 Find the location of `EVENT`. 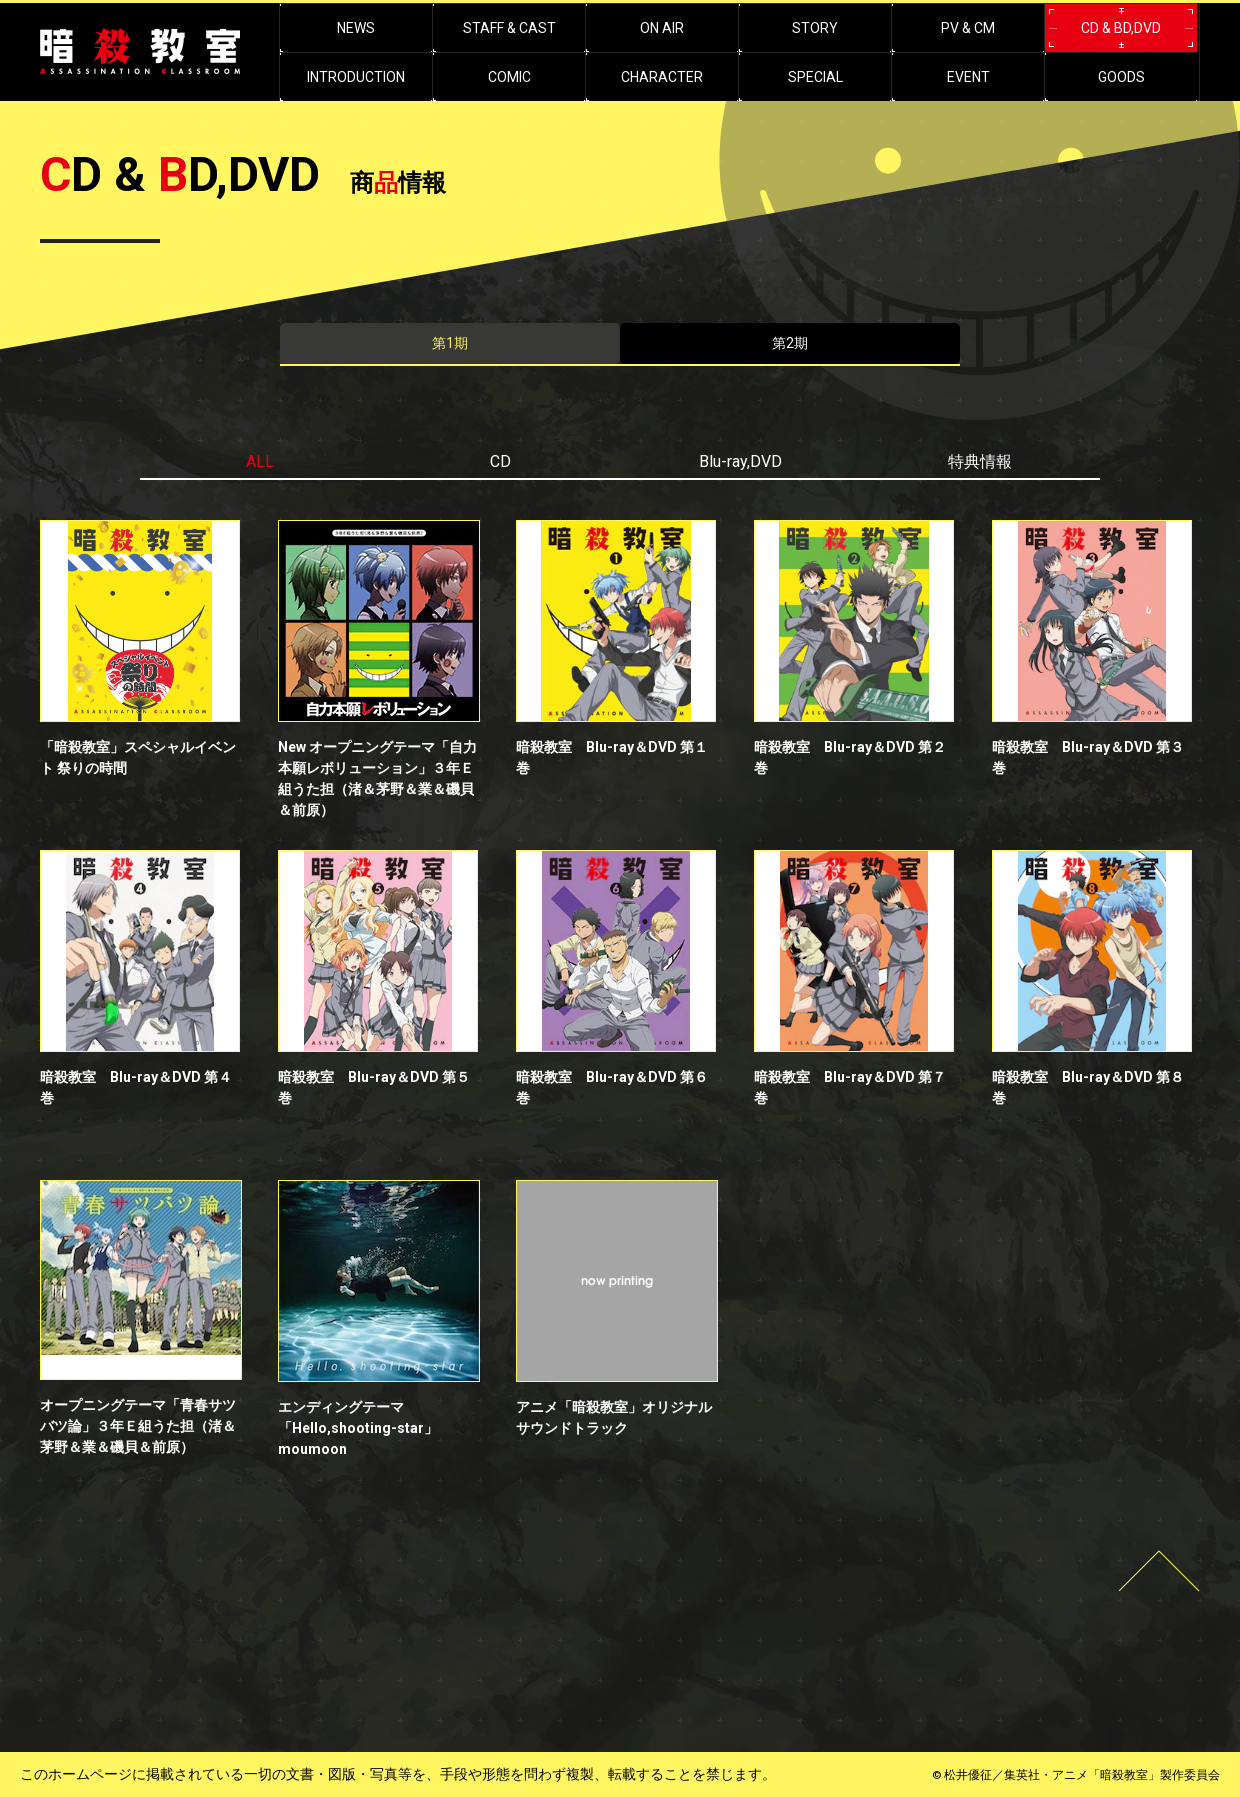

EVENT is located at coordinates (968, 77).